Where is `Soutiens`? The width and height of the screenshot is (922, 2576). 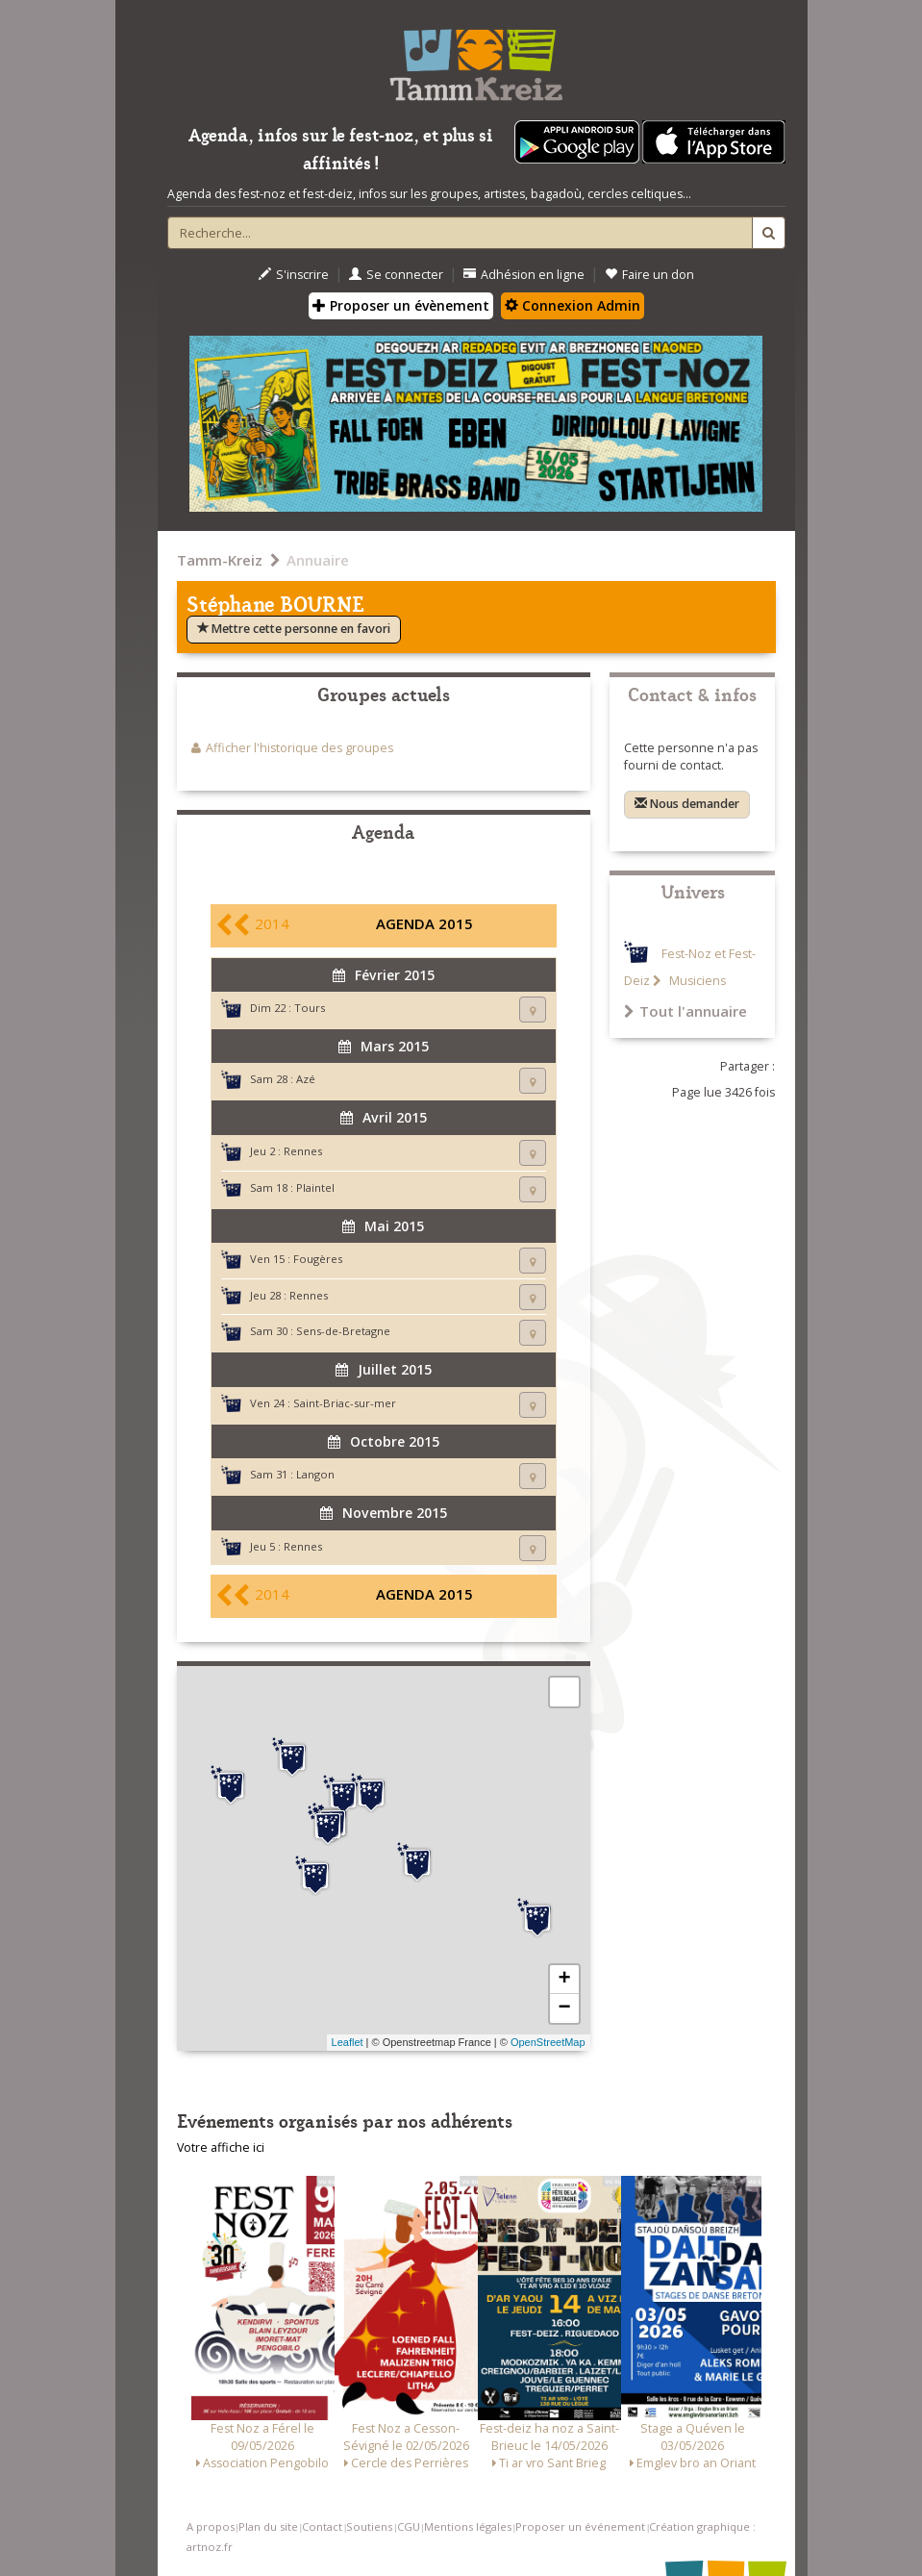
Soutiens is located at coordinates (369, 2526).